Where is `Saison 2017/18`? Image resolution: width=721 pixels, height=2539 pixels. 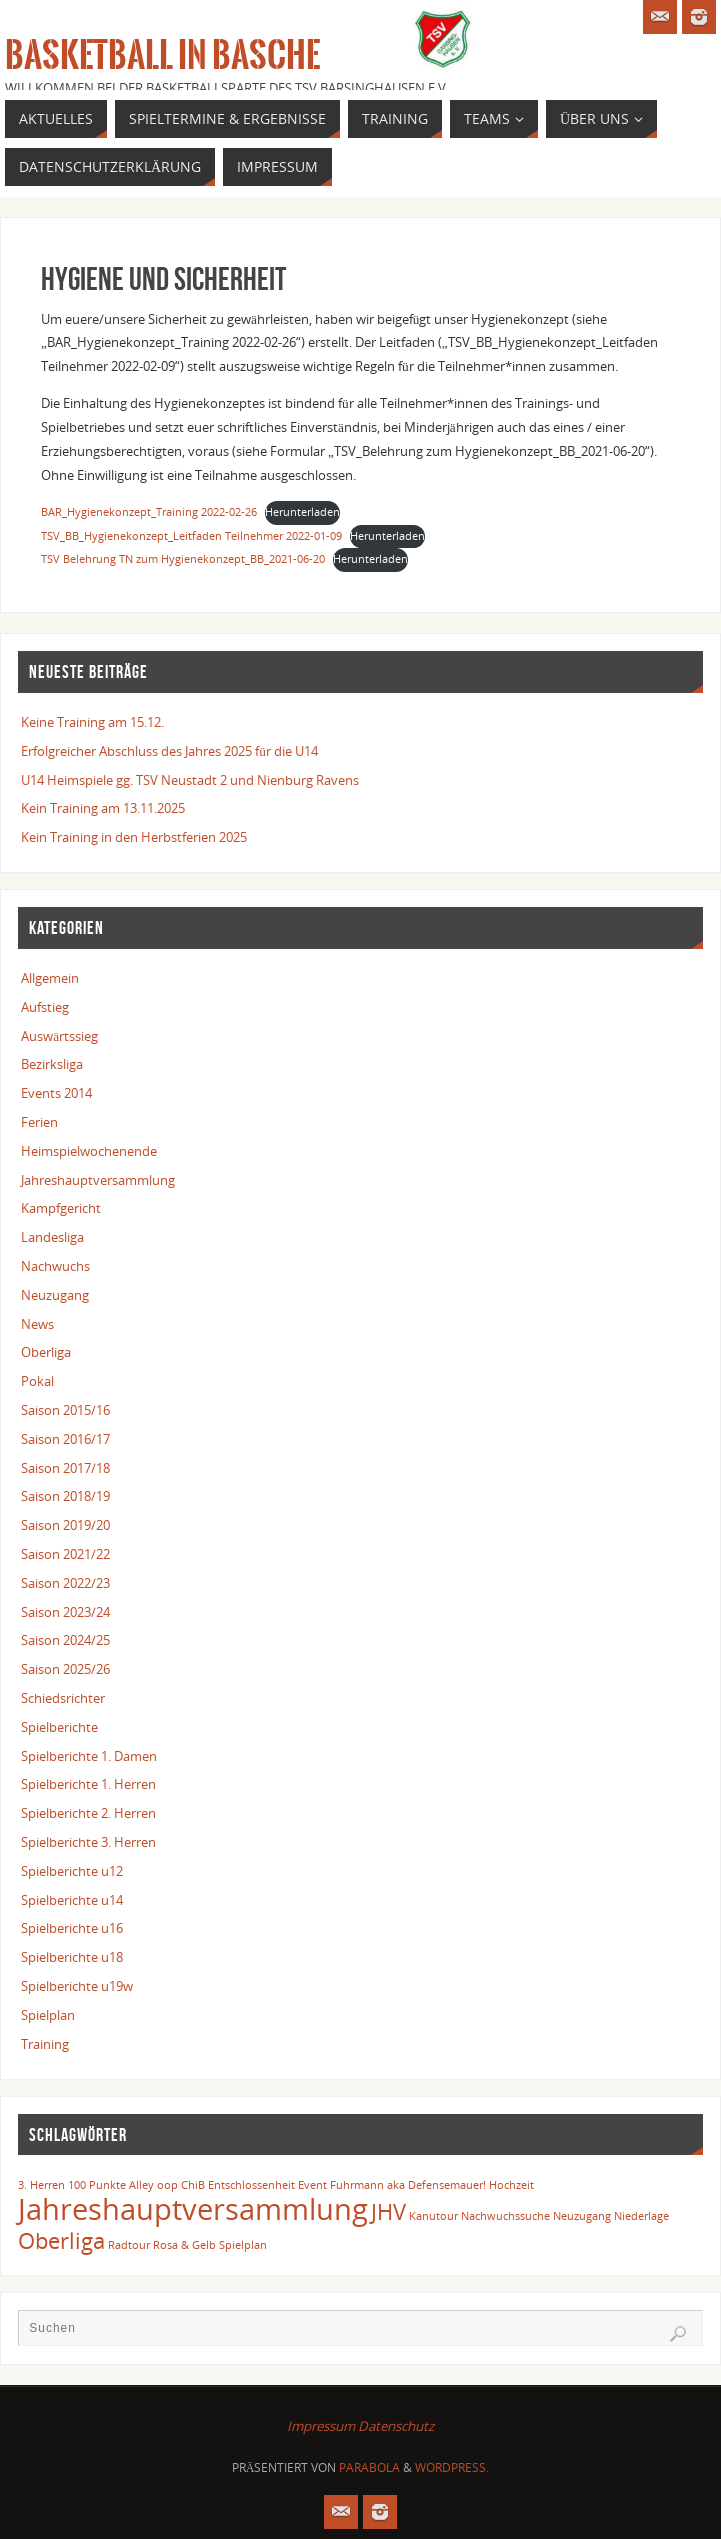 Saison 2017/18 is located at coordinates (65, 1468).